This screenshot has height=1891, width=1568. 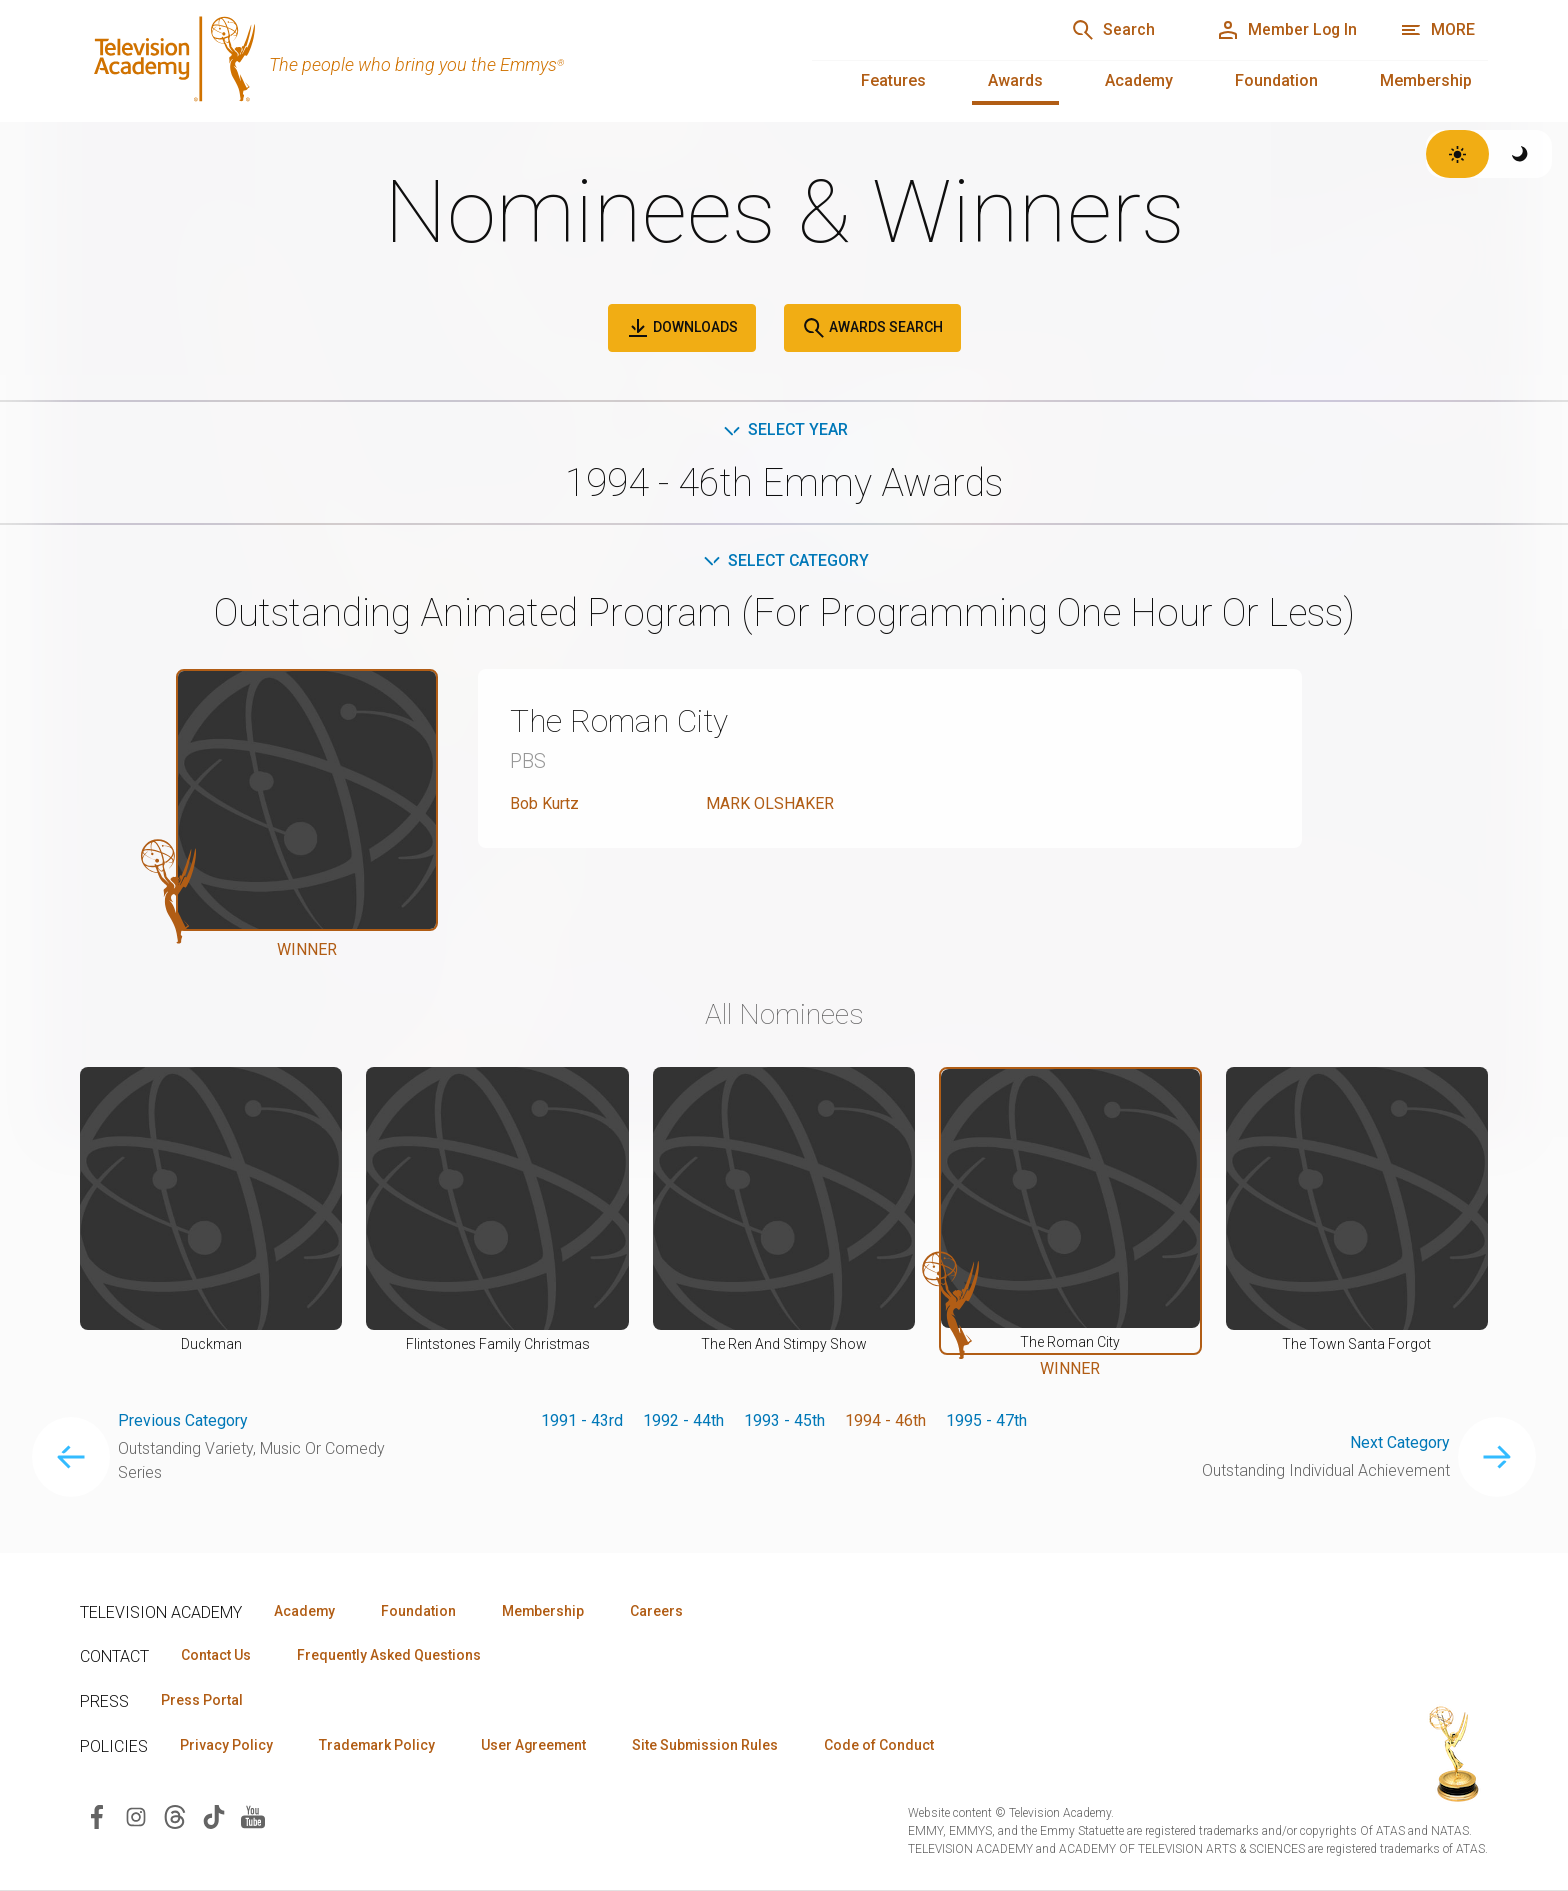 I want to click on Privacy Policy, so click(x=226, y=1746).